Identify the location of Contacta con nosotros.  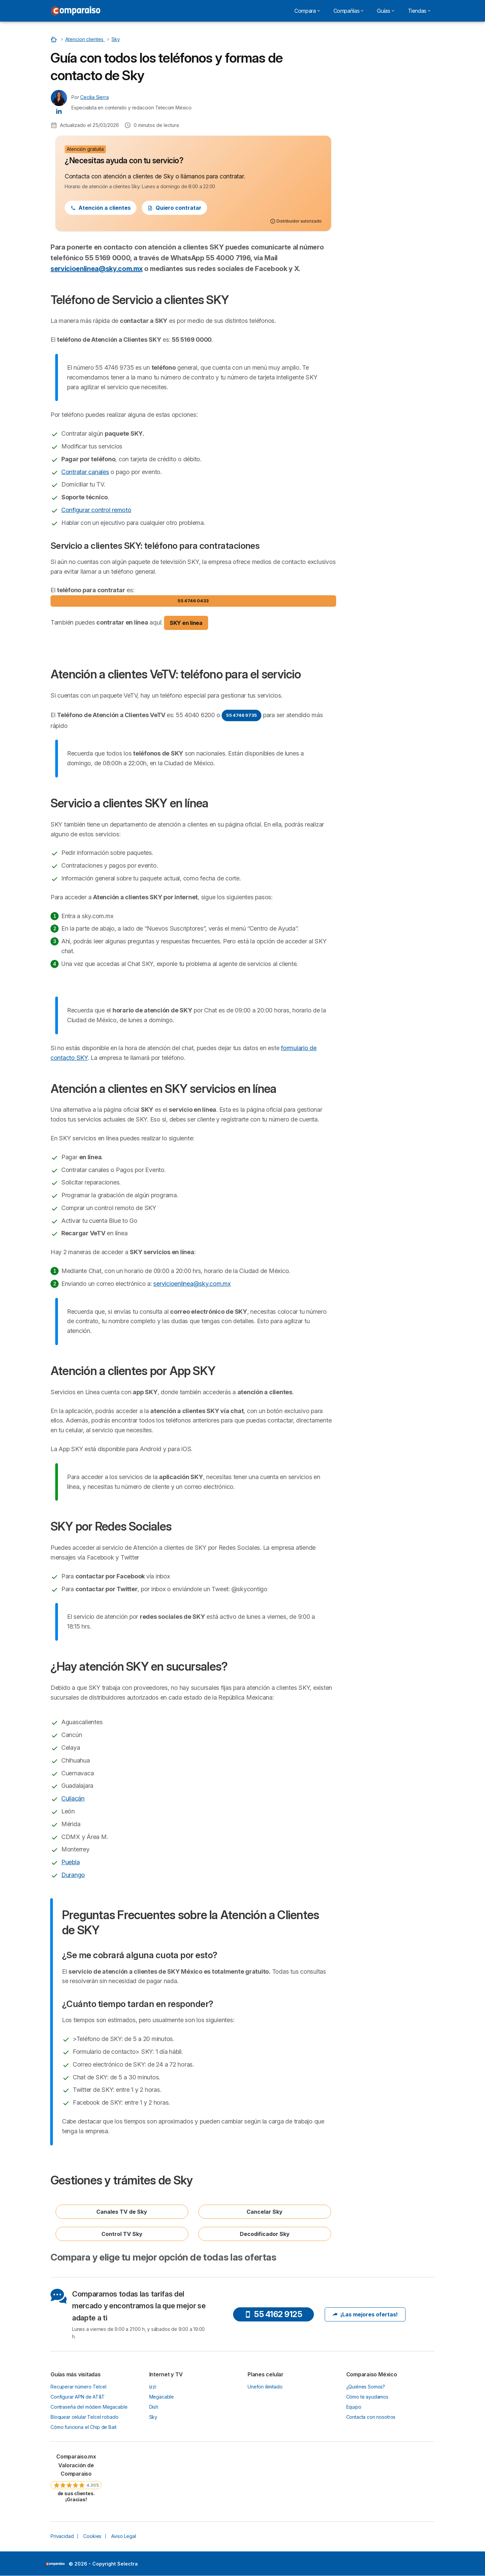
(371, 2417).